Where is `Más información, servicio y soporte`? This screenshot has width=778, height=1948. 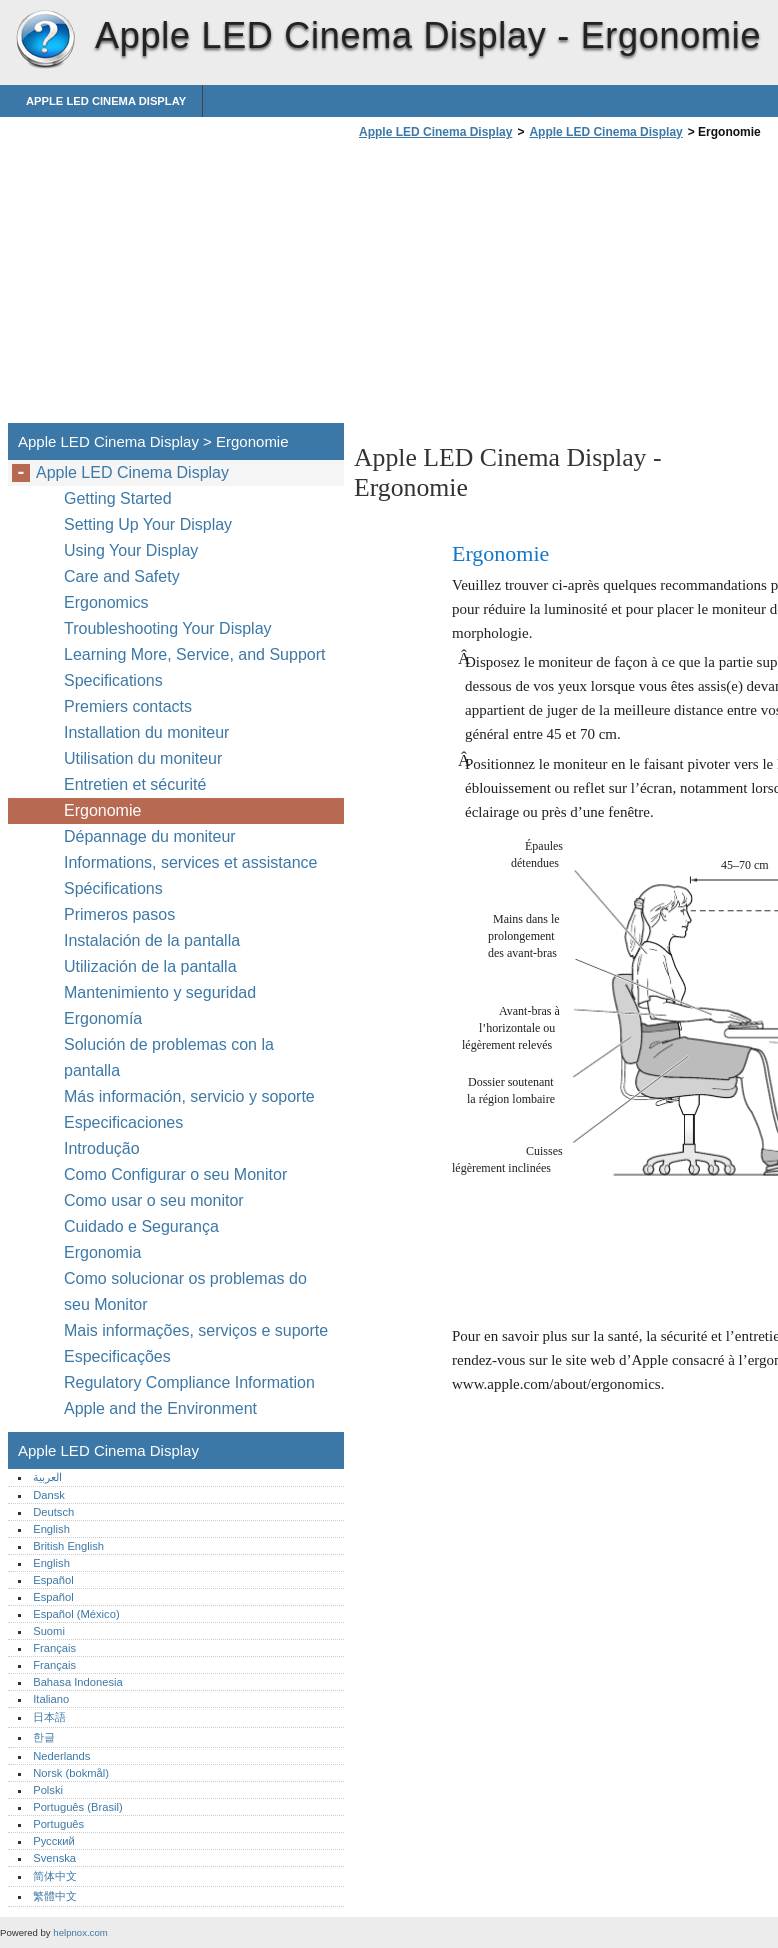 Más información, servicio y soporte is located at coordinates (189, 1096).